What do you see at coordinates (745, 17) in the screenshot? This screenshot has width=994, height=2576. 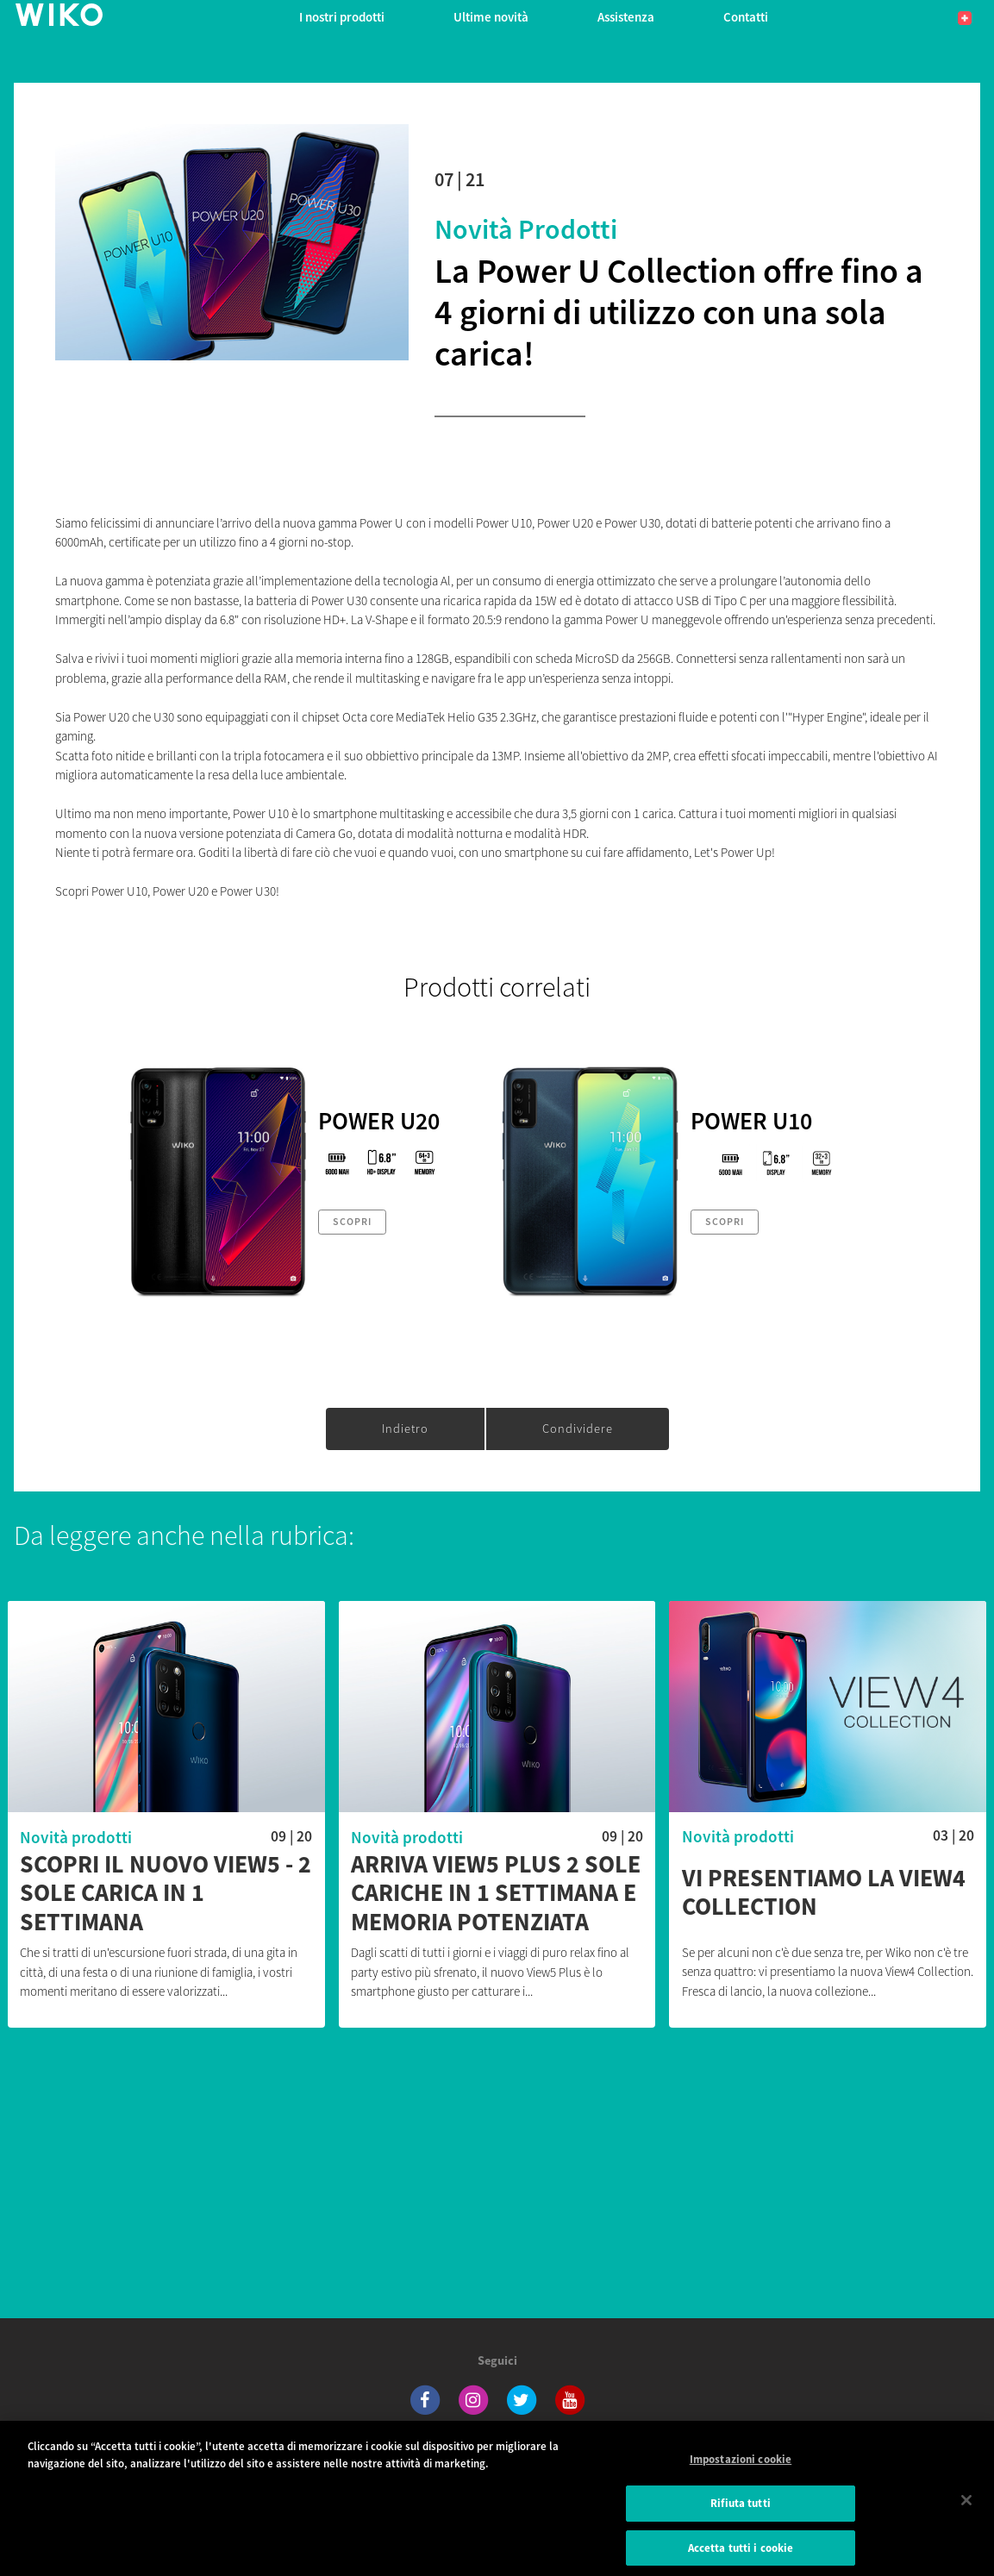 I see `Contatti [button]` at bounding box center [745, 17].